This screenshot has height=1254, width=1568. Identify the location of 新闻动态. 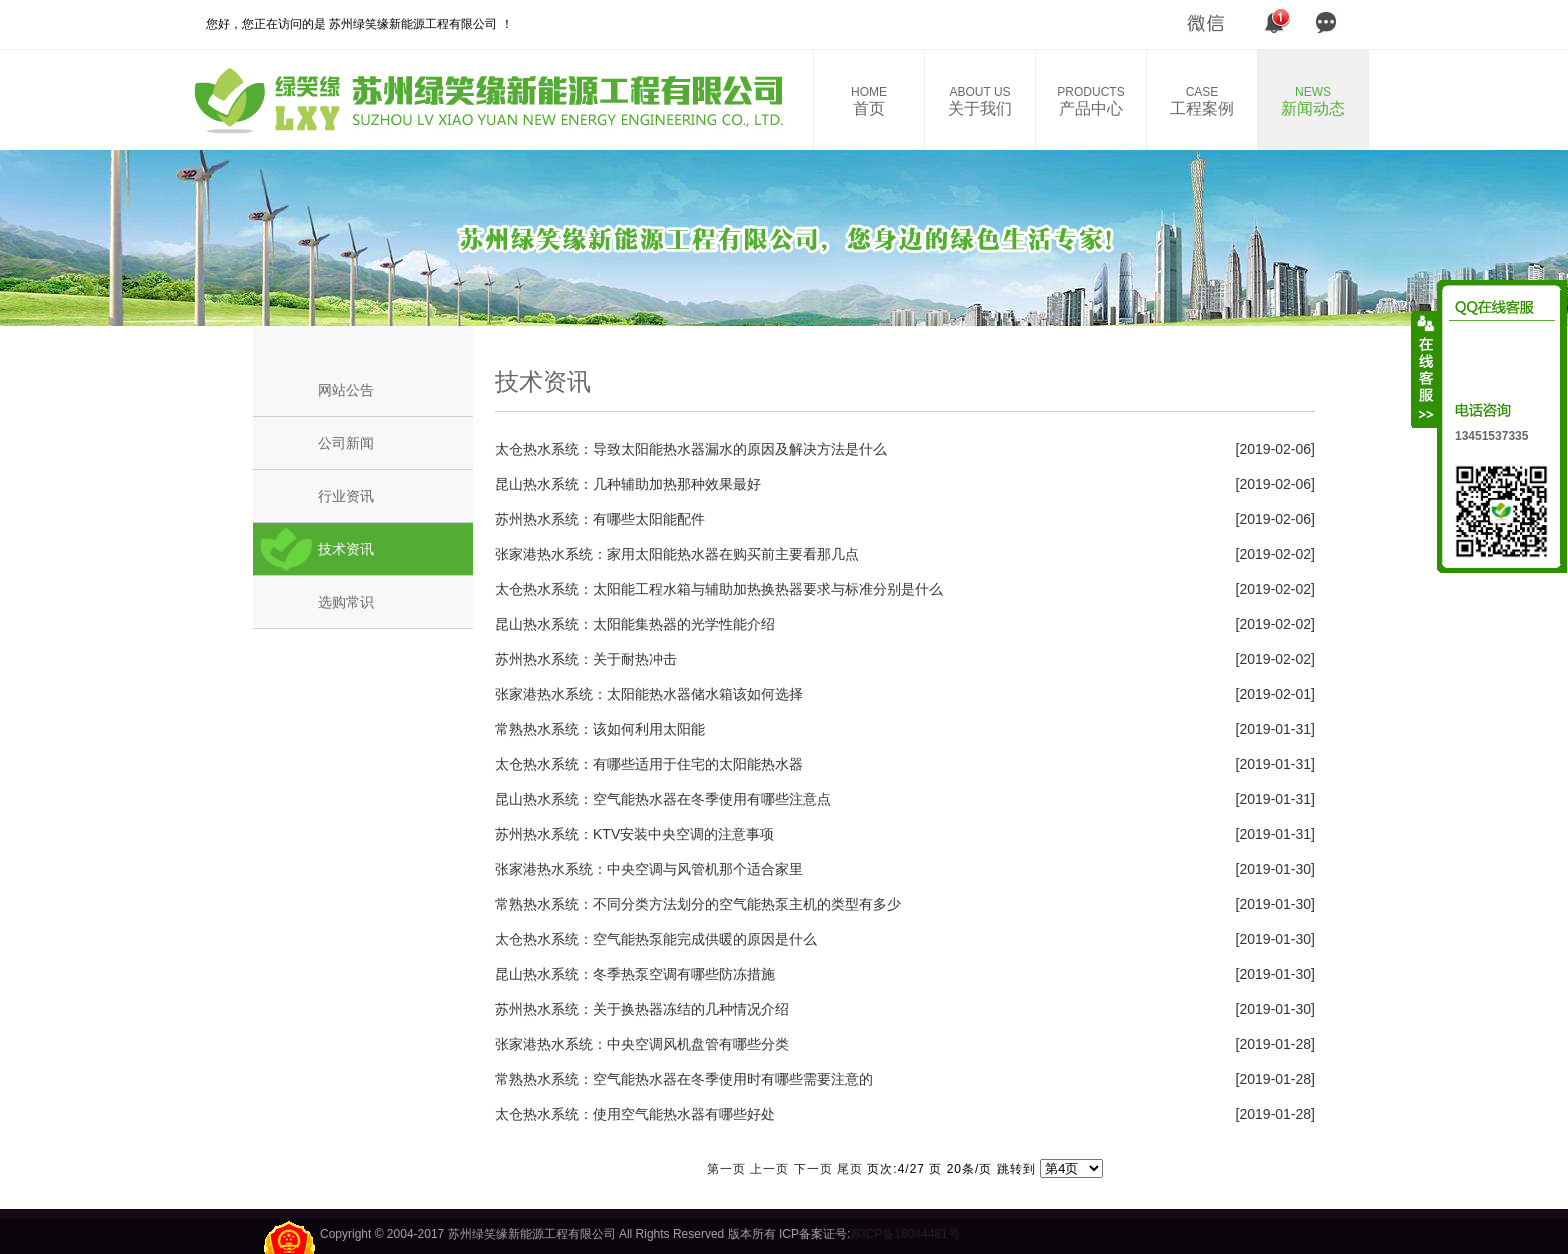
(1313, 101).